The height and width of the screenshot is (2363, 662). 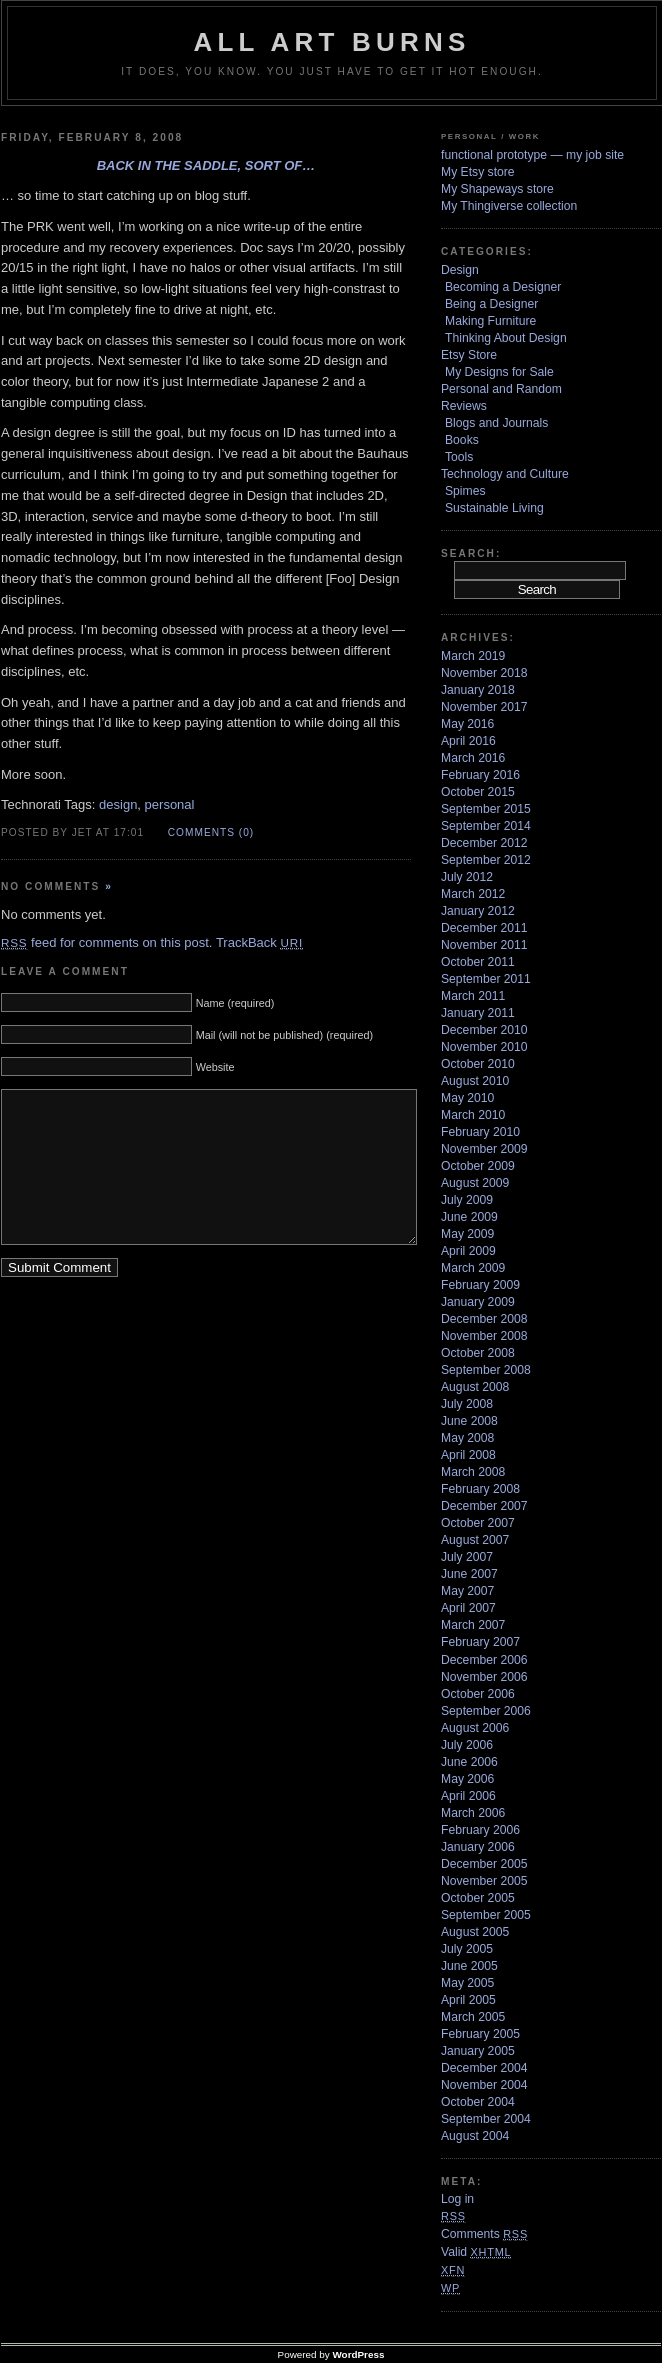 I want to click on December 2004, so click(x=484, y=2068).